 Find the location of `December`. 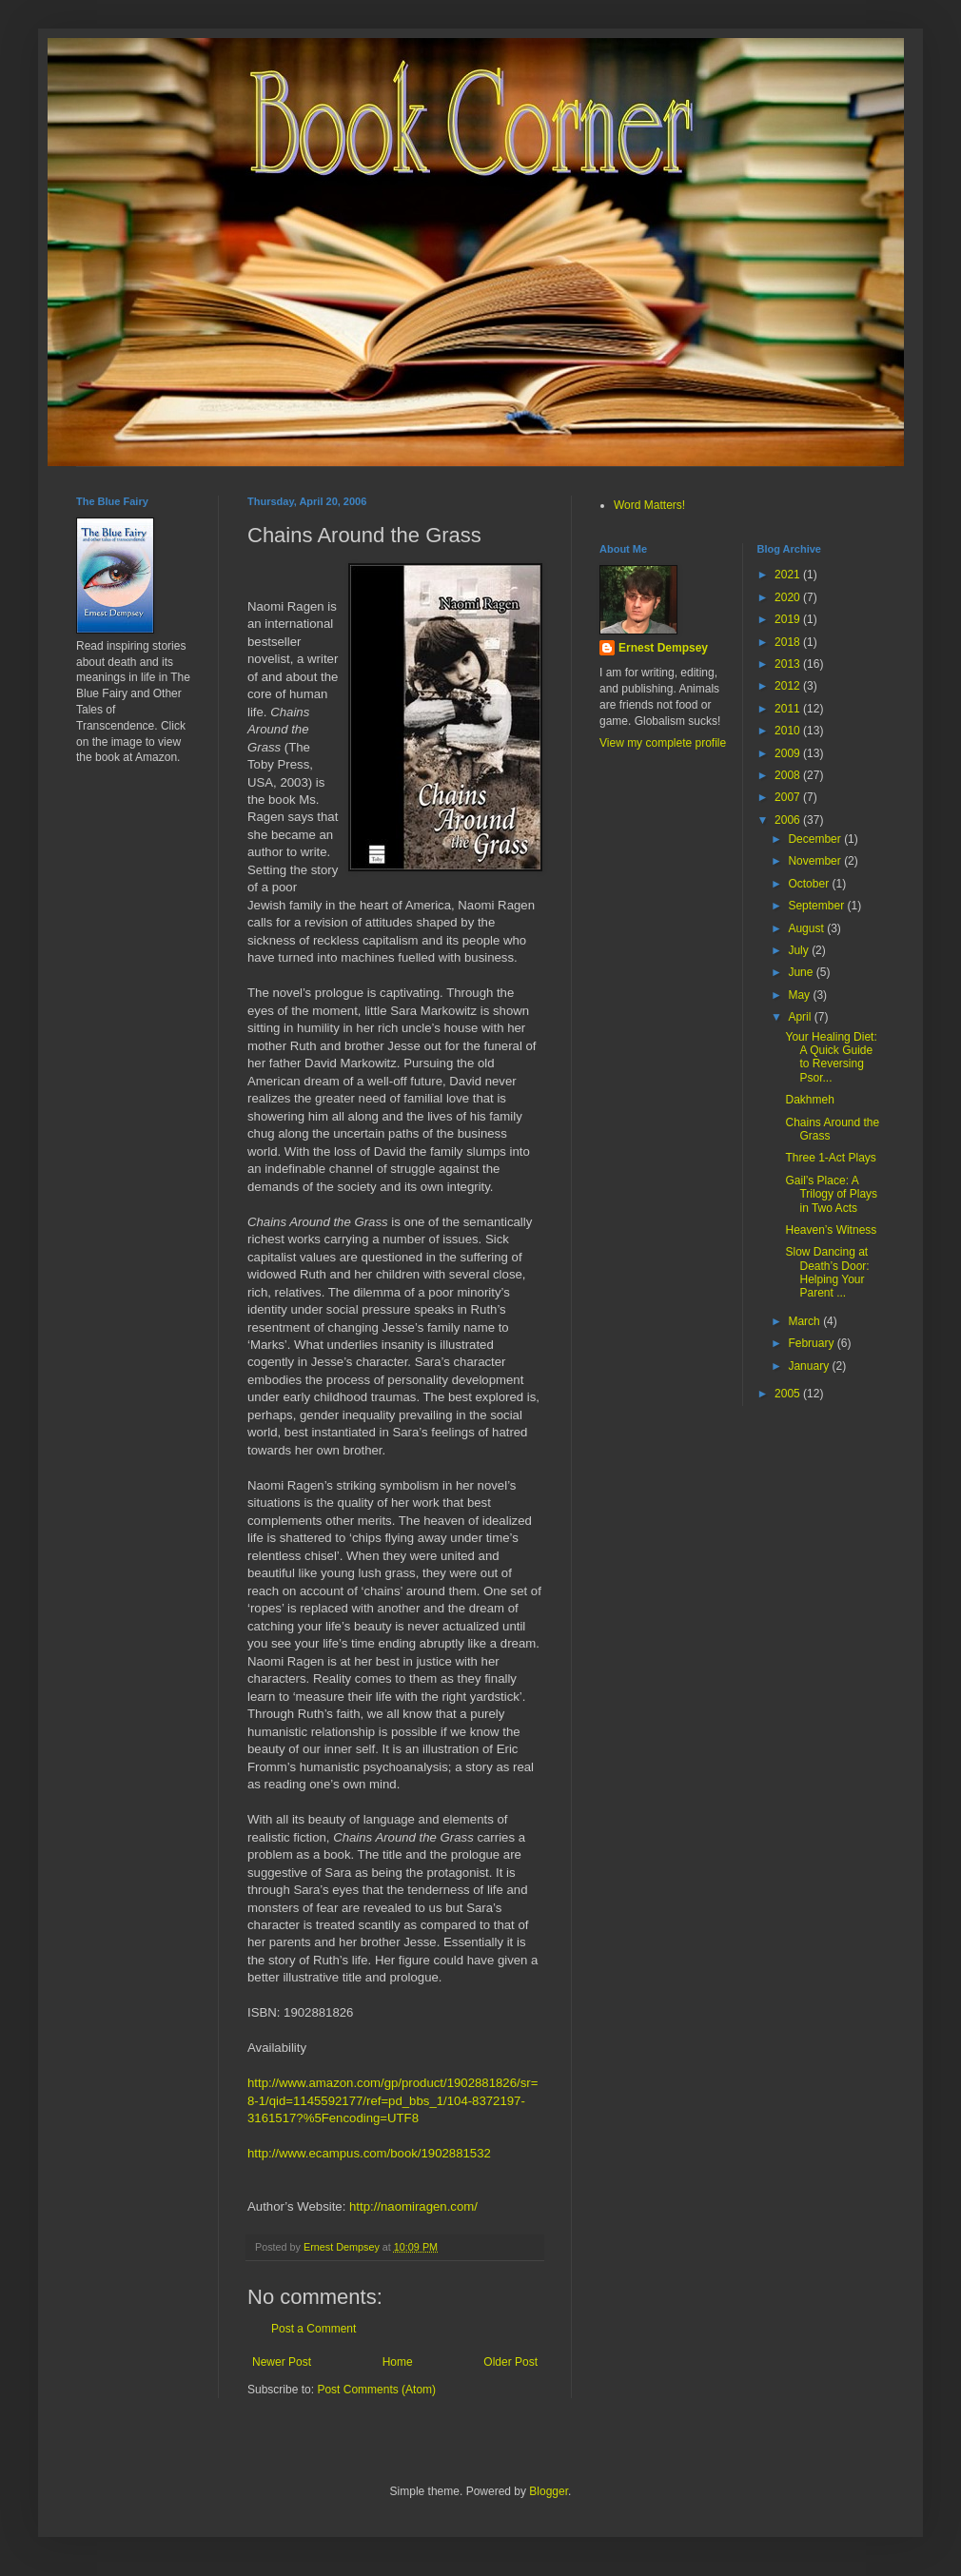

December is located at coordinates (816, 839).